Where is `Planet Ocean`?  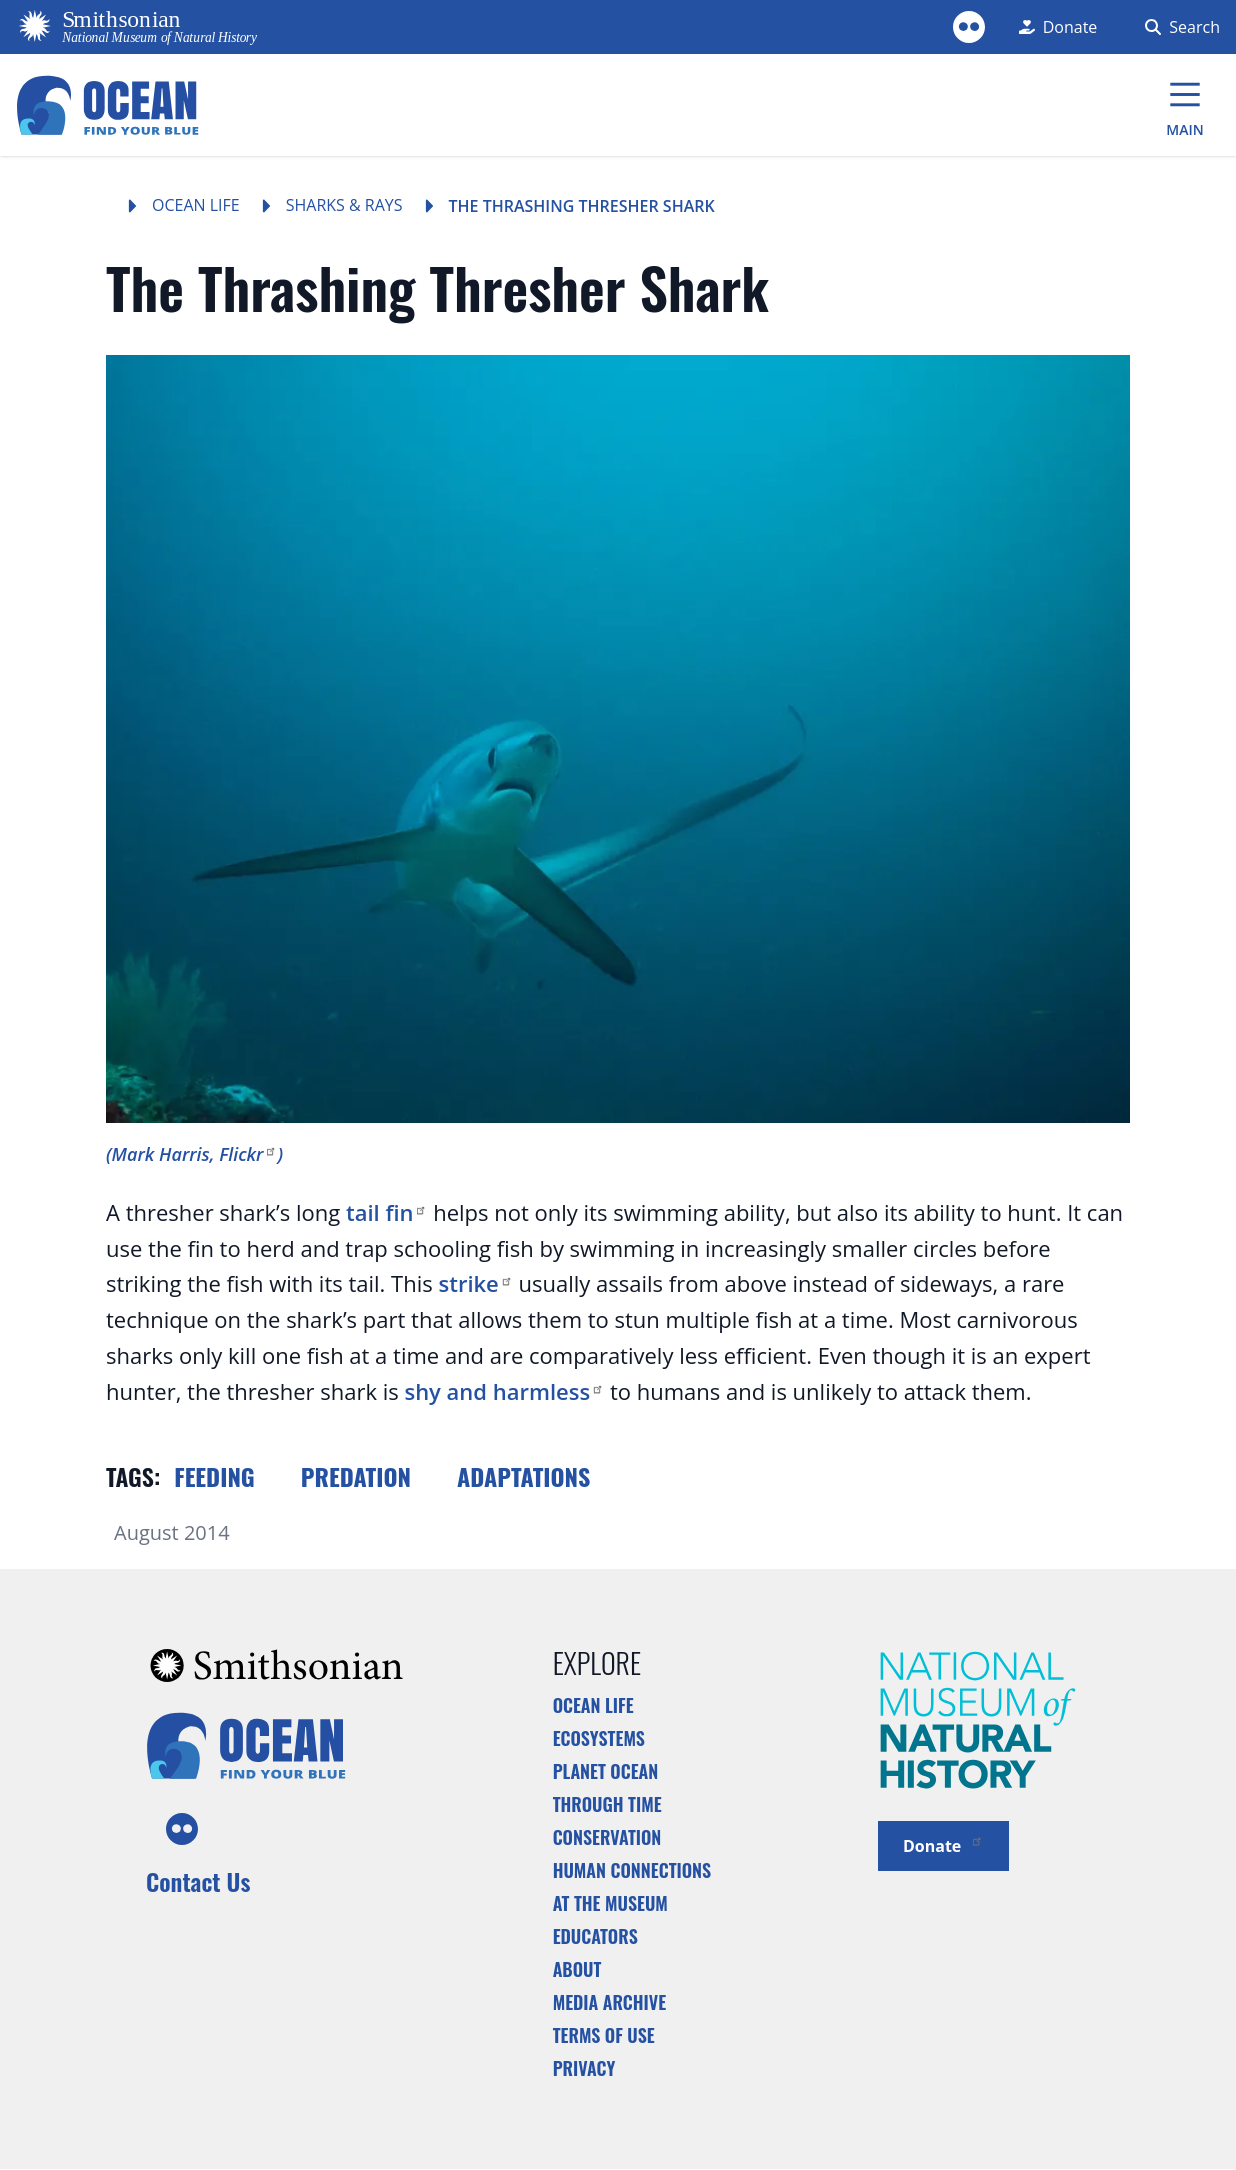
Planet Ocean is located at coordinates (606, 1771).